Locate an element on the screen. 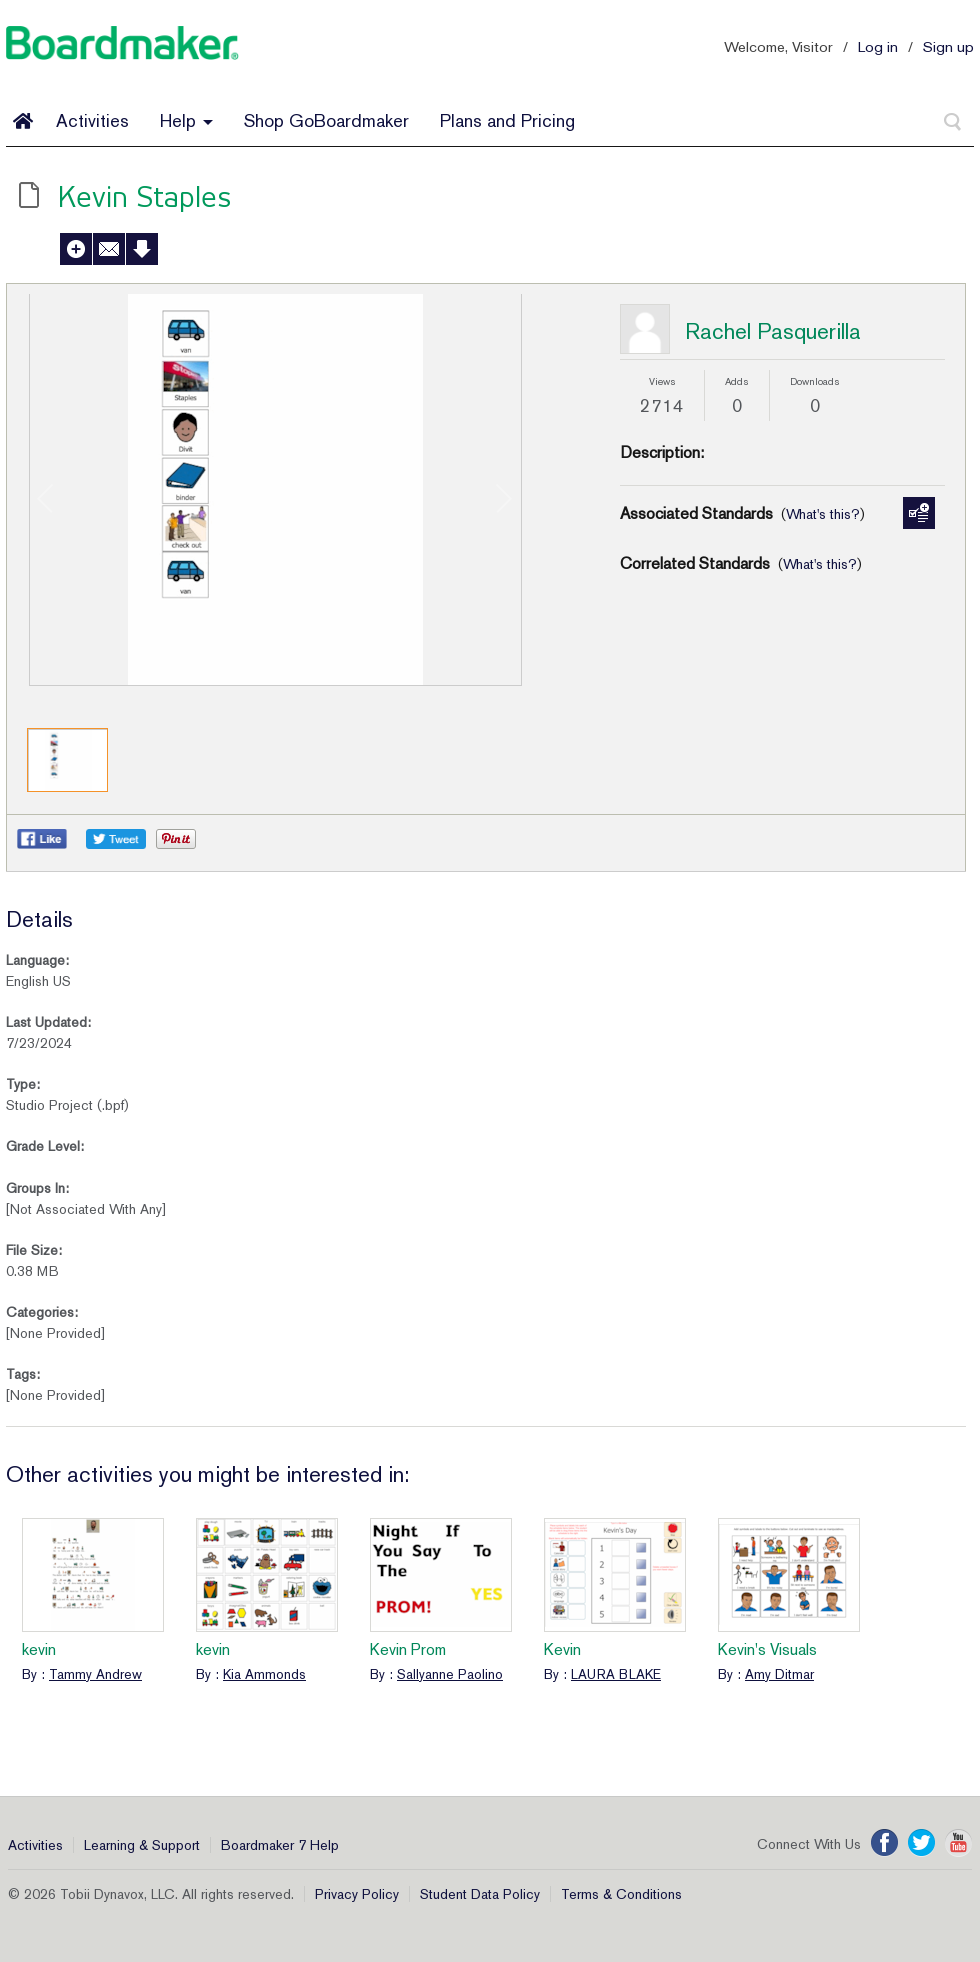 Image resolution: width=980 pixels, height=1962 pixels. Add to My Activities is located at coordinates (76, 249).